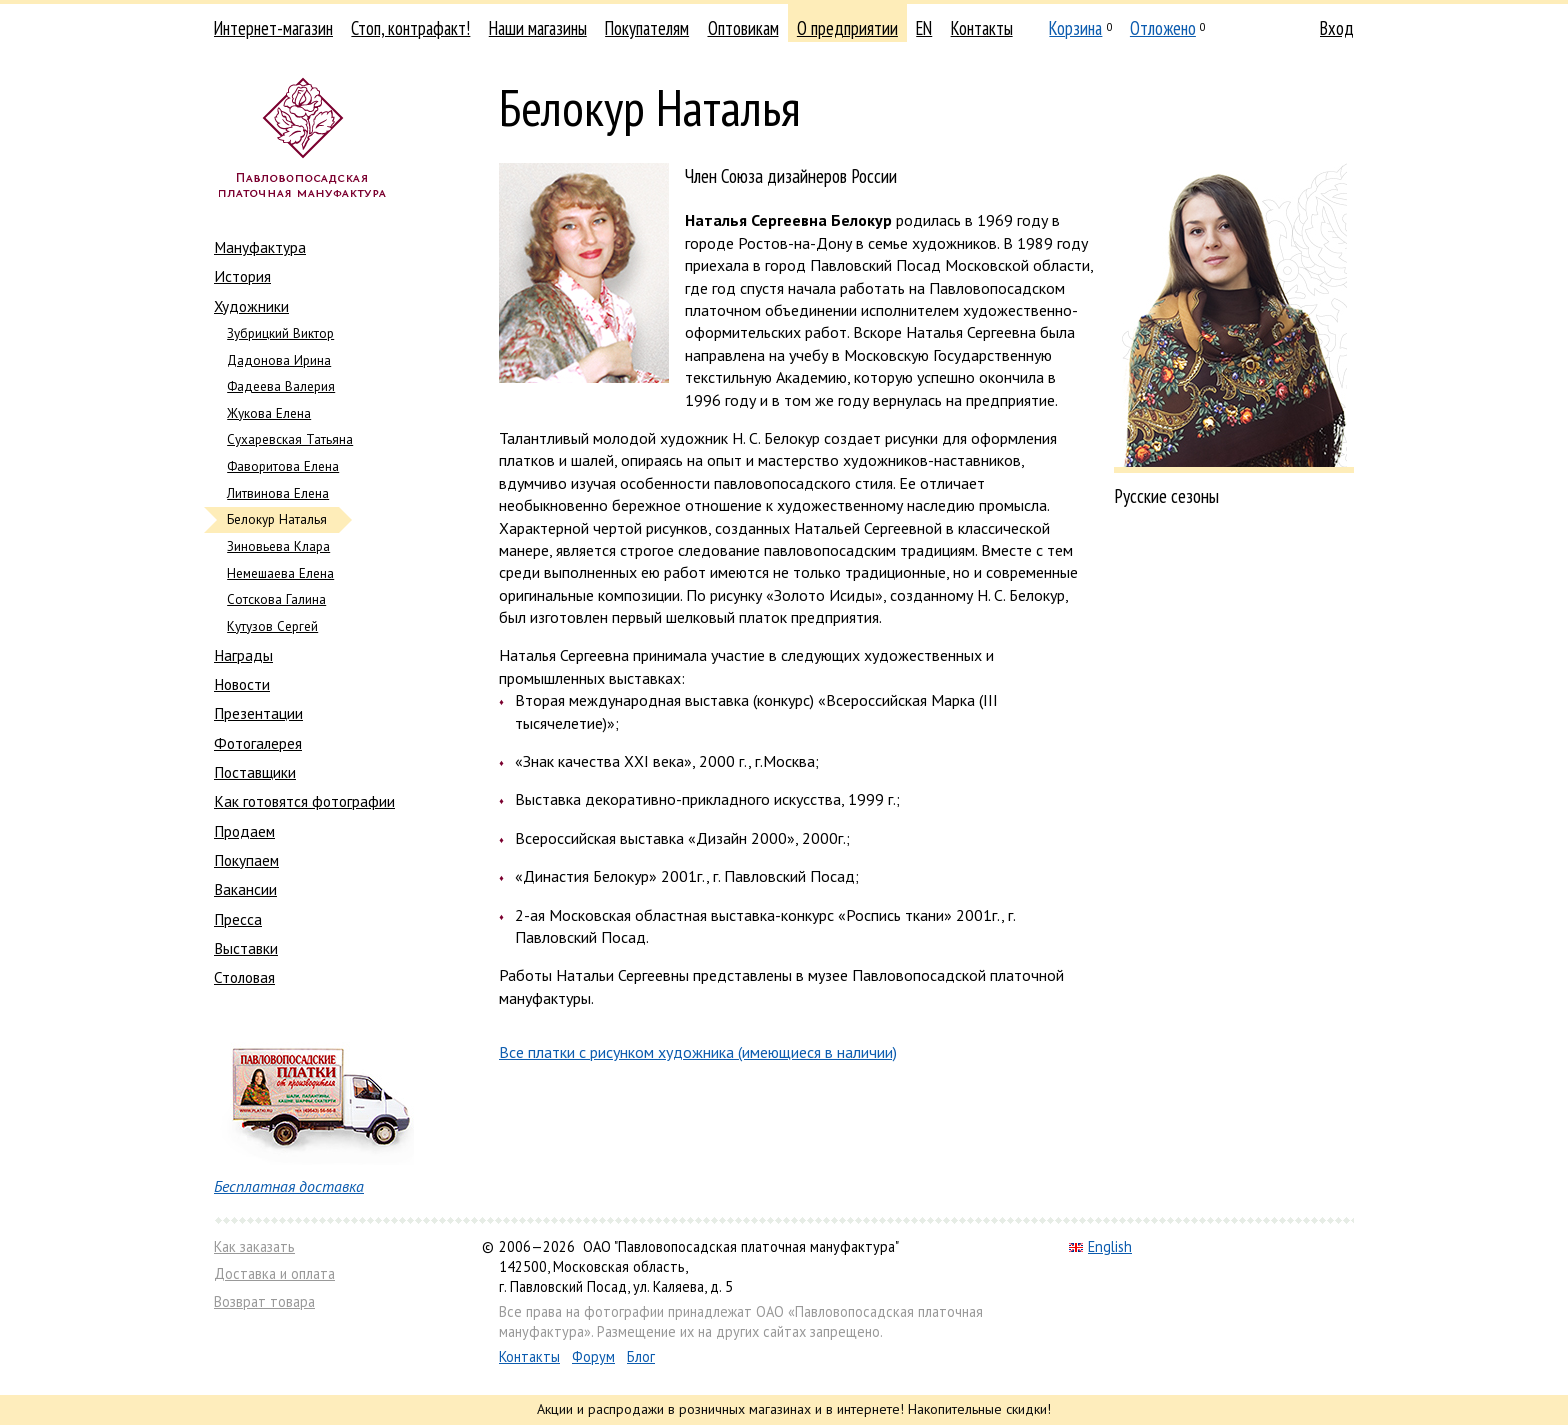 Image resolution: width=1568 pixels, height=1425 pixels. I want to click on Как готовятся фотографии, so click(304, 801).